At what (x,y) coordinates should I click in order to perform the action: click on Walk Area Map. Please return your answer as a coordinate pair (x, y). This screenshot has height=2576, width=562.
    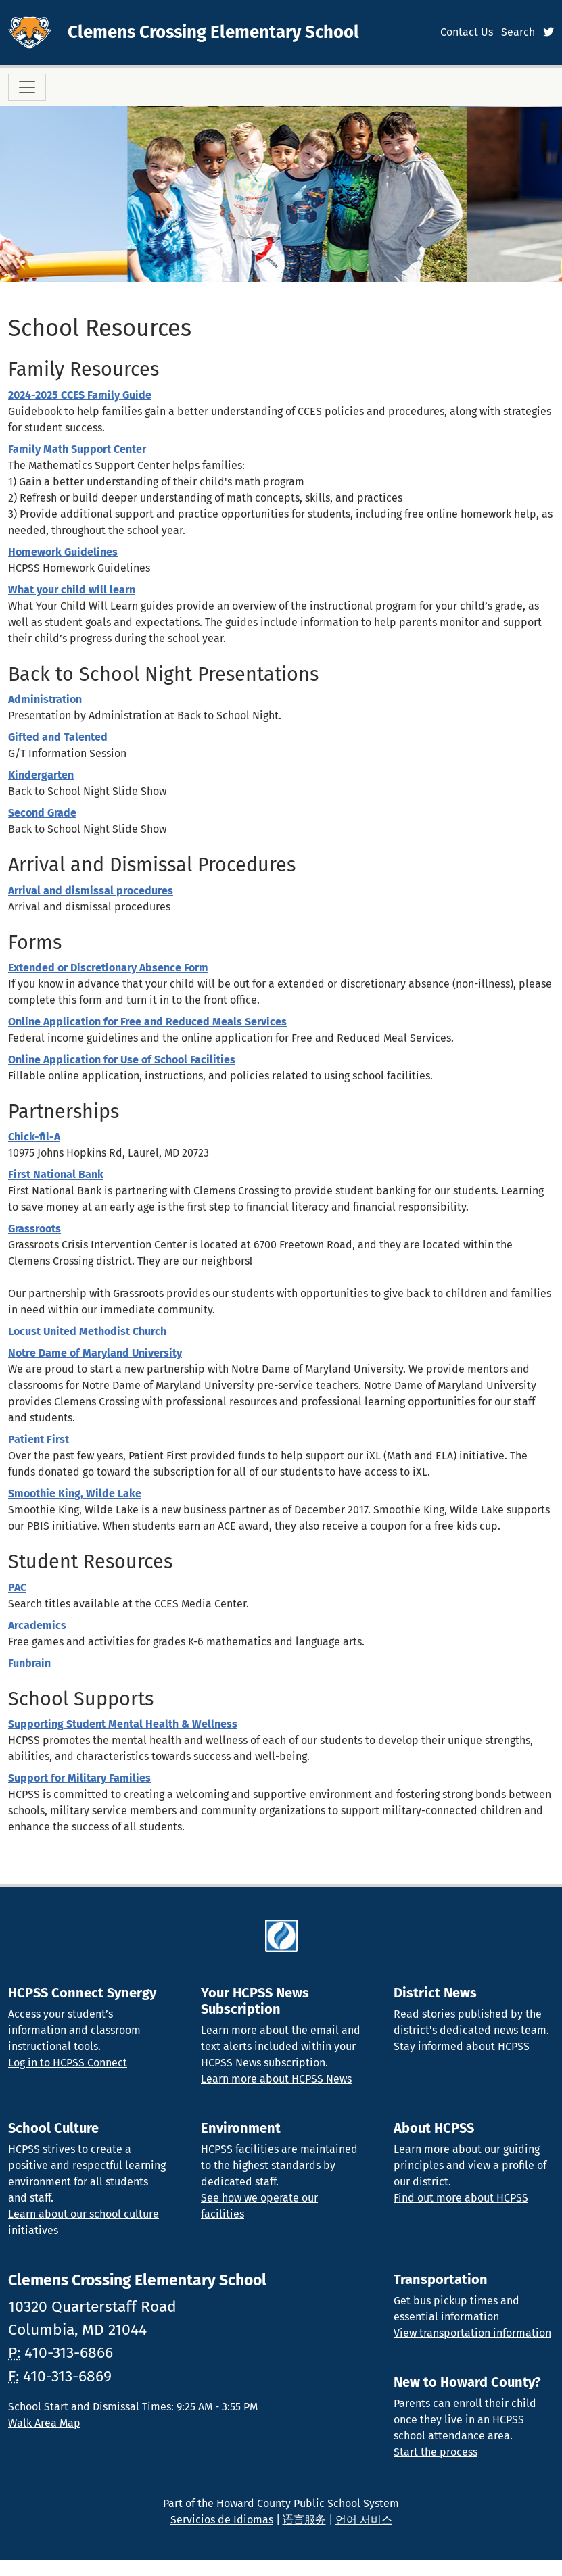
    Looking at the image, I should click on (44, 2422).